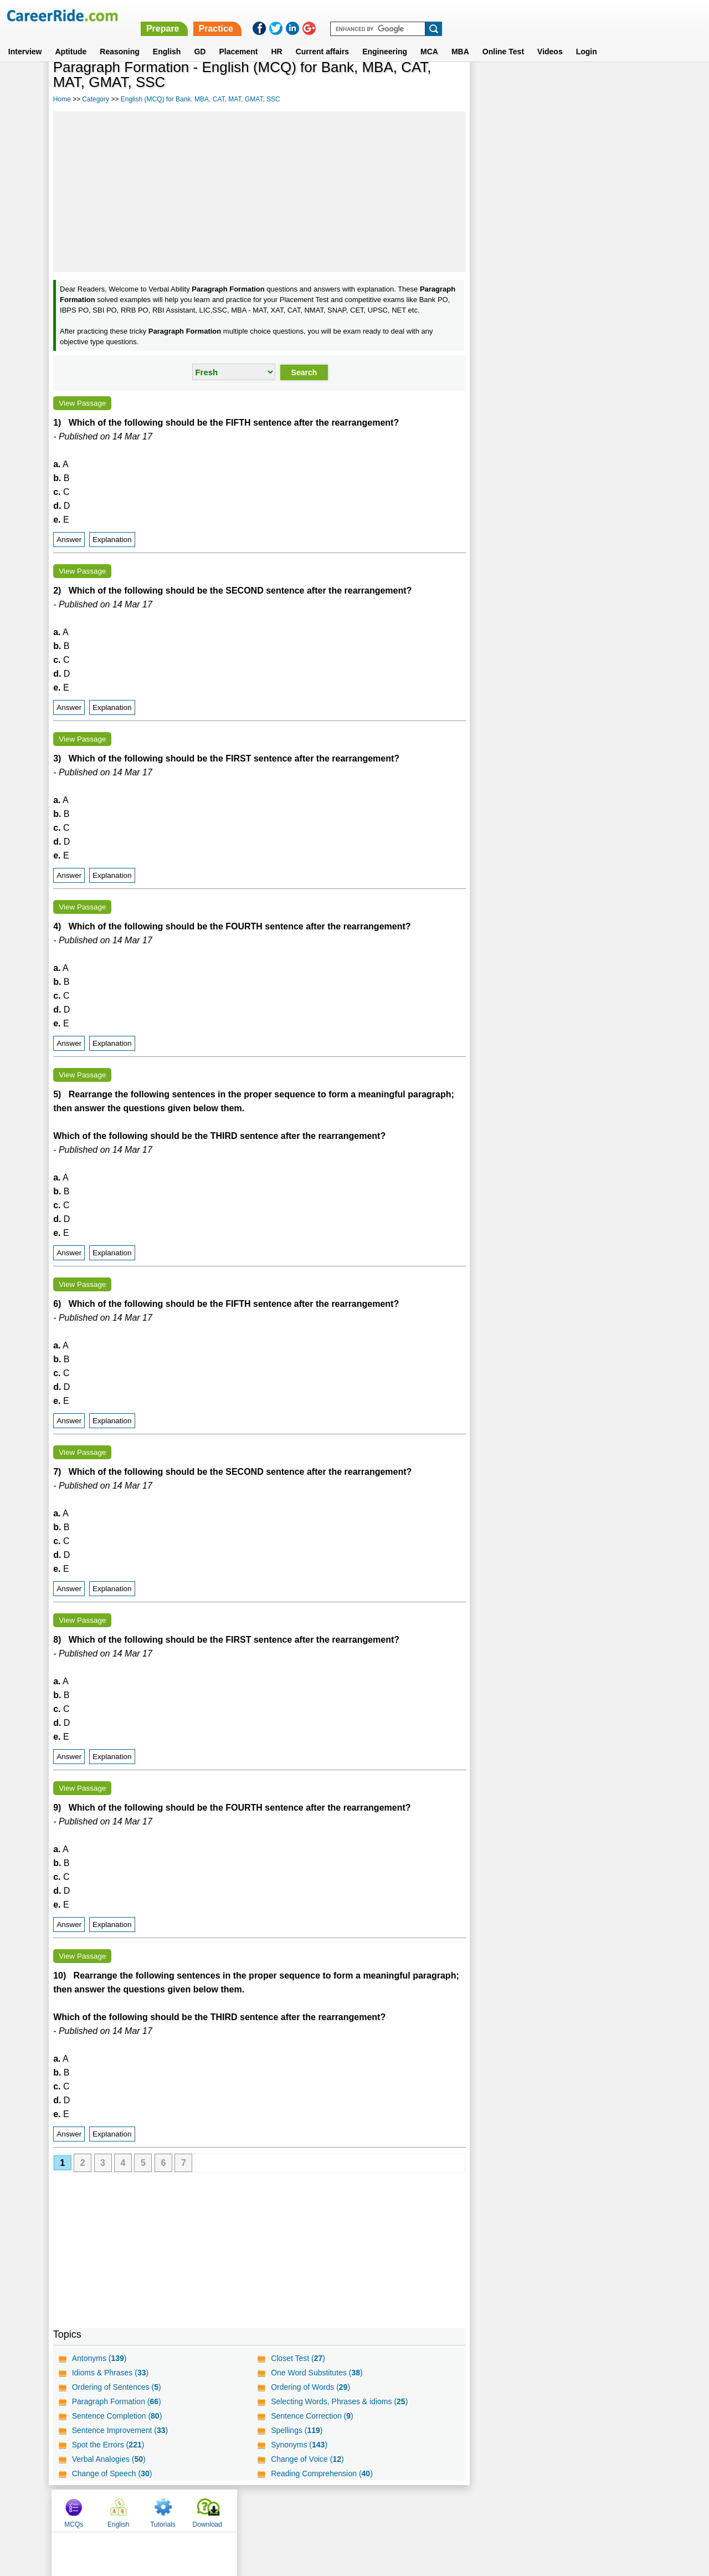 Image resolution: width=709 pixels, height=2576 pixels. What do you see at coordinates (68, 539) in the screenshot?
I see `Answer` at bounding box center [68, 539].